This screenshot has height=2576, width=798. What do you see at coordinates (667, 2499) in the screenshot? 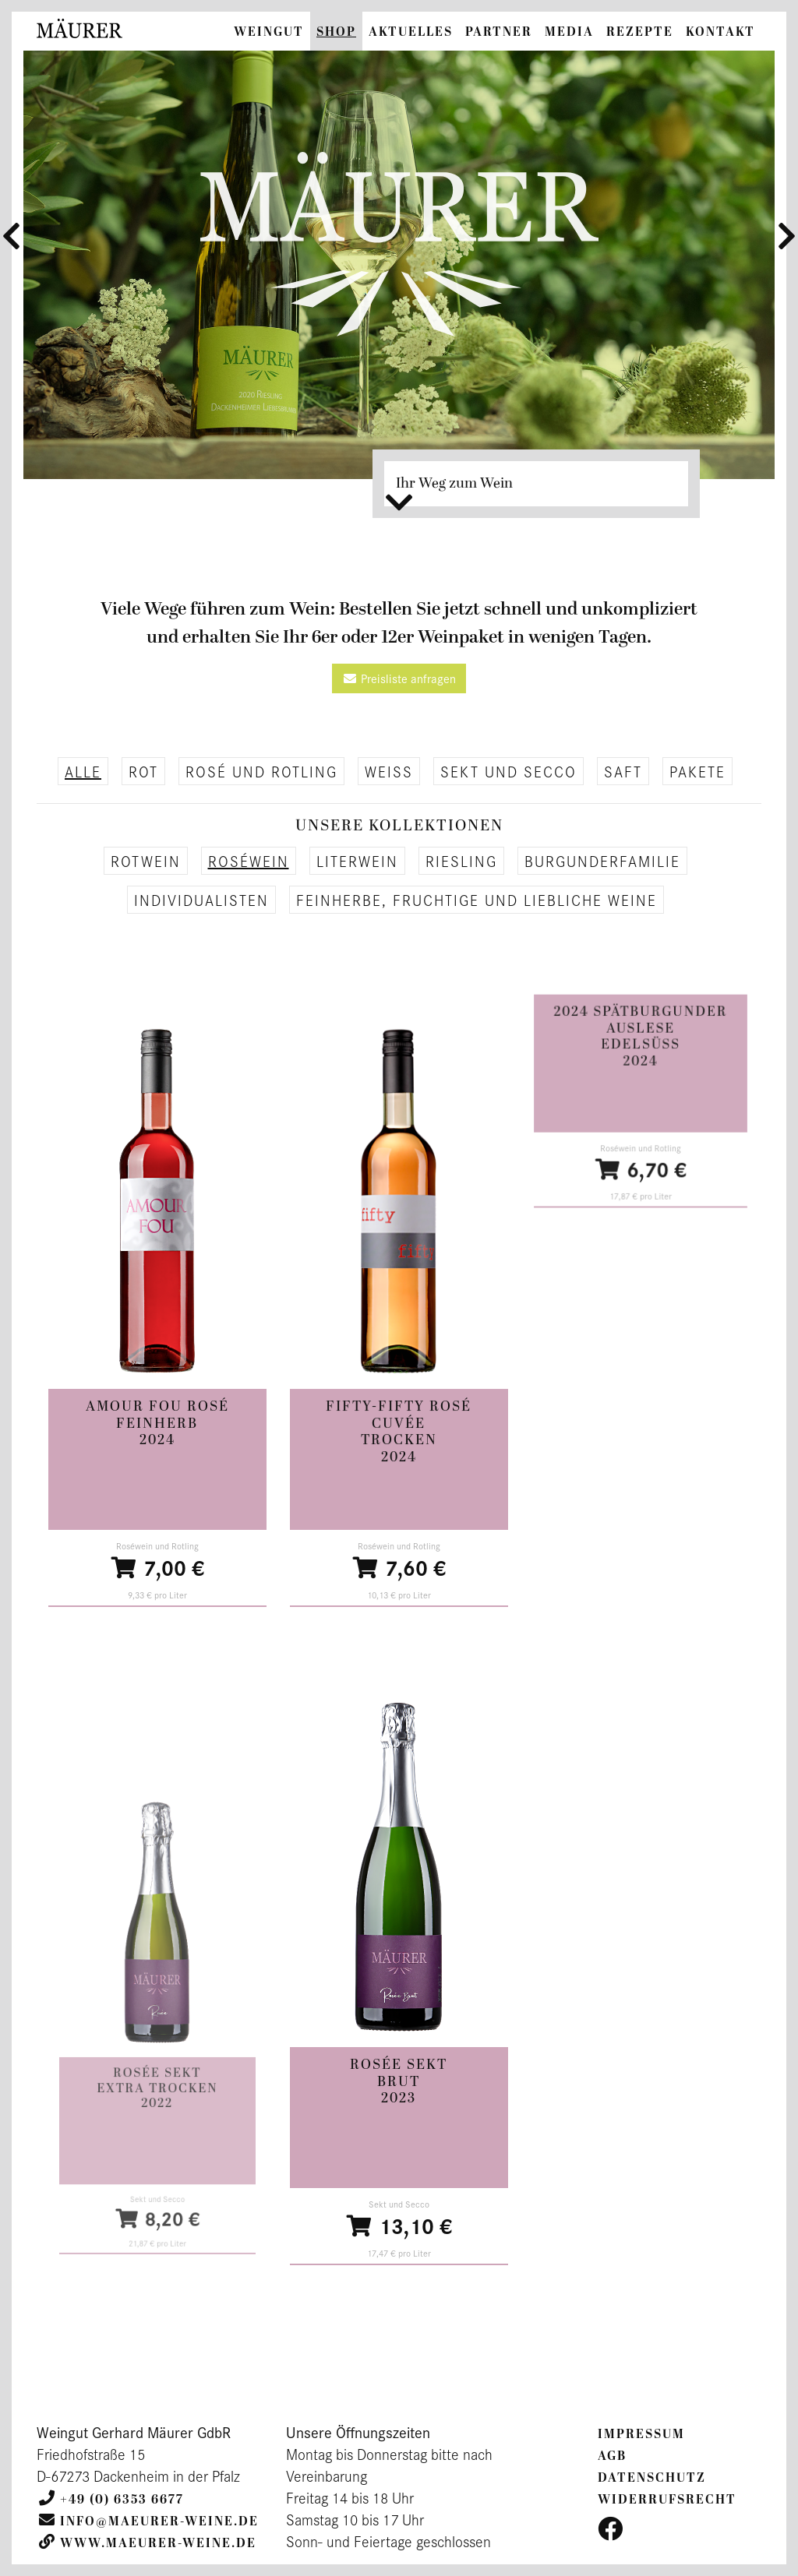
I see `Widerrufsrecht` at bounding box center [667, 2499].